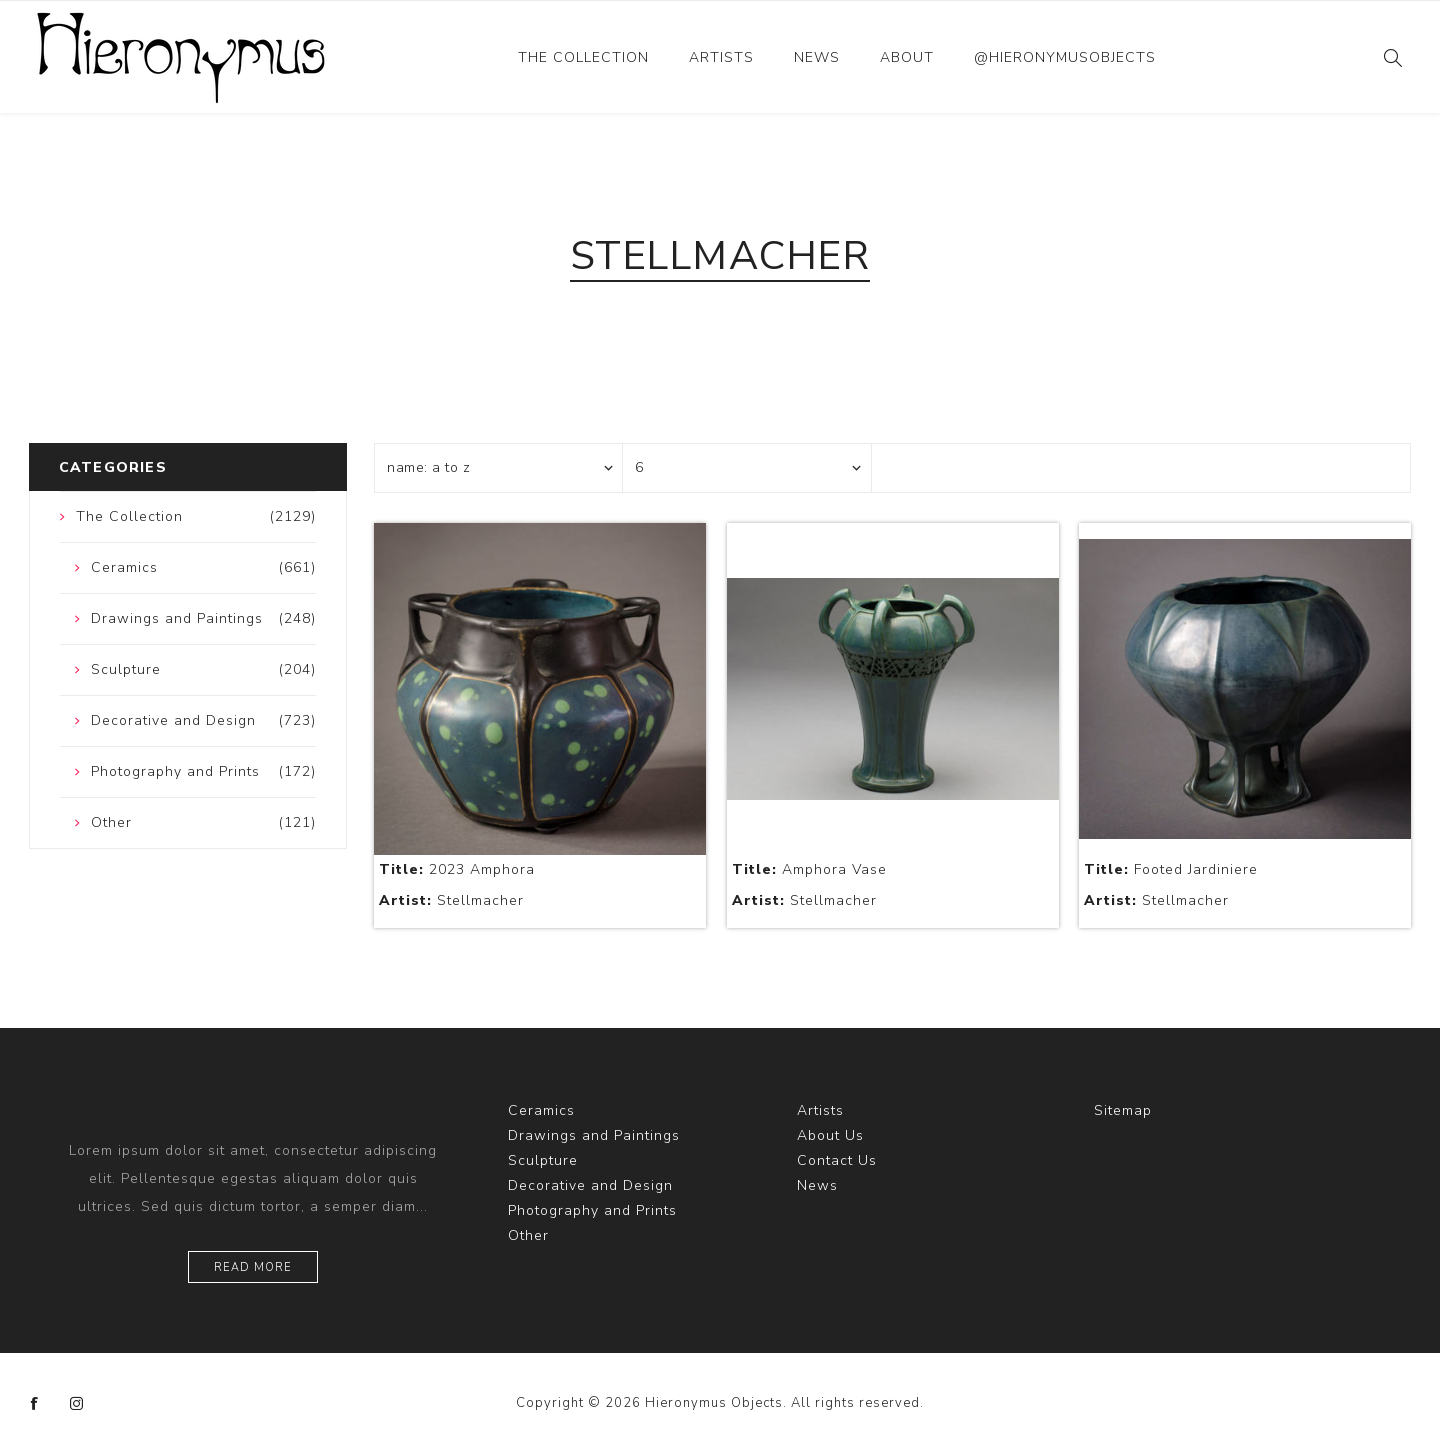 This screenshot has height=1455, width=1440. What do you see at coordinates (747, 468) in the screenshot?
I see `[Select number of products per page]` at bounding box center [747, 468].